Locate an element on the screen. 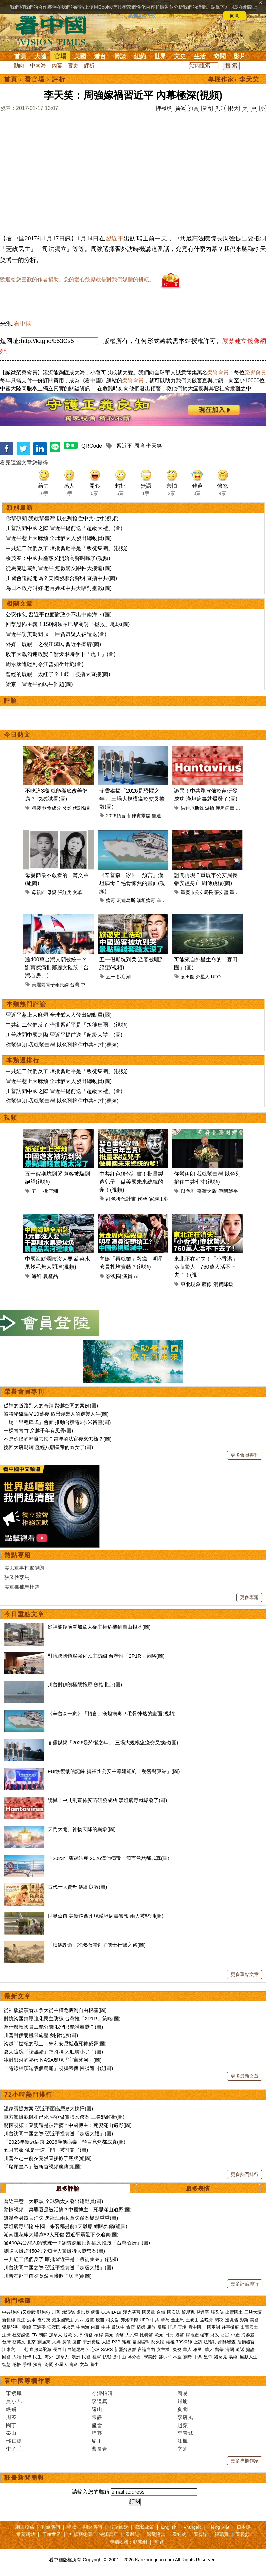 This screenshot has height=2576, width=266. 為日本政府叫好 老百姓和中共大唱對臺戲(圖) is located at coordinates (59, 588).